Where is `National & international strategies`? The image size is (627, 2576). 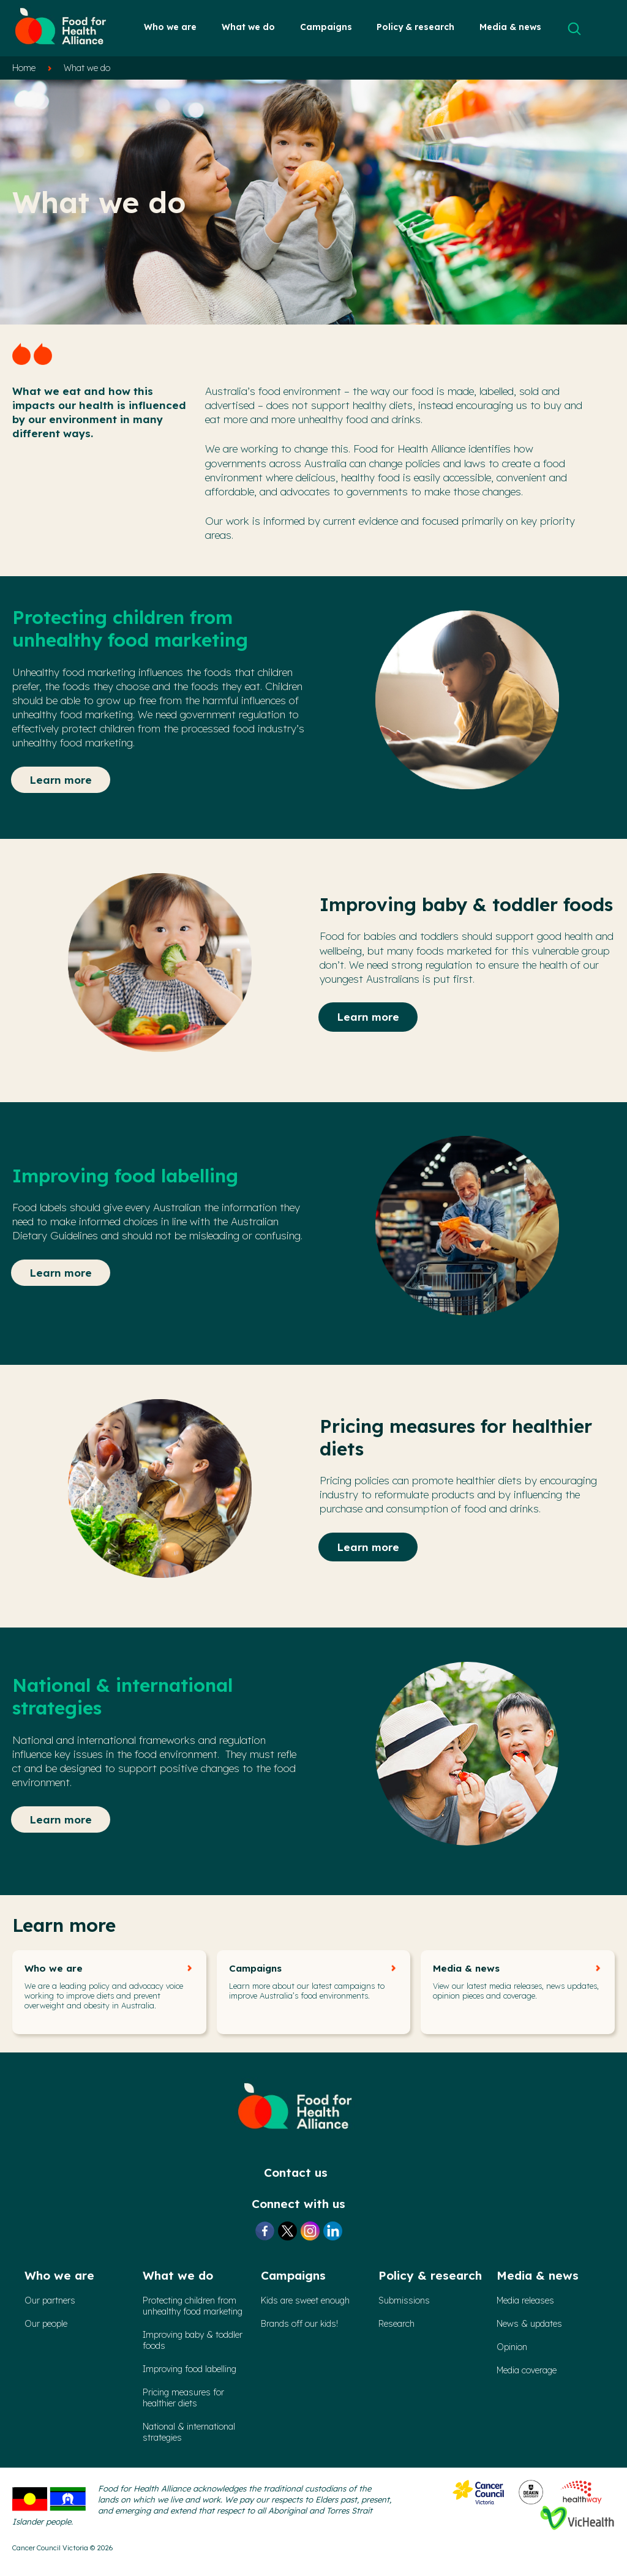 National & international strategies is located at coordinates (189, 2432).